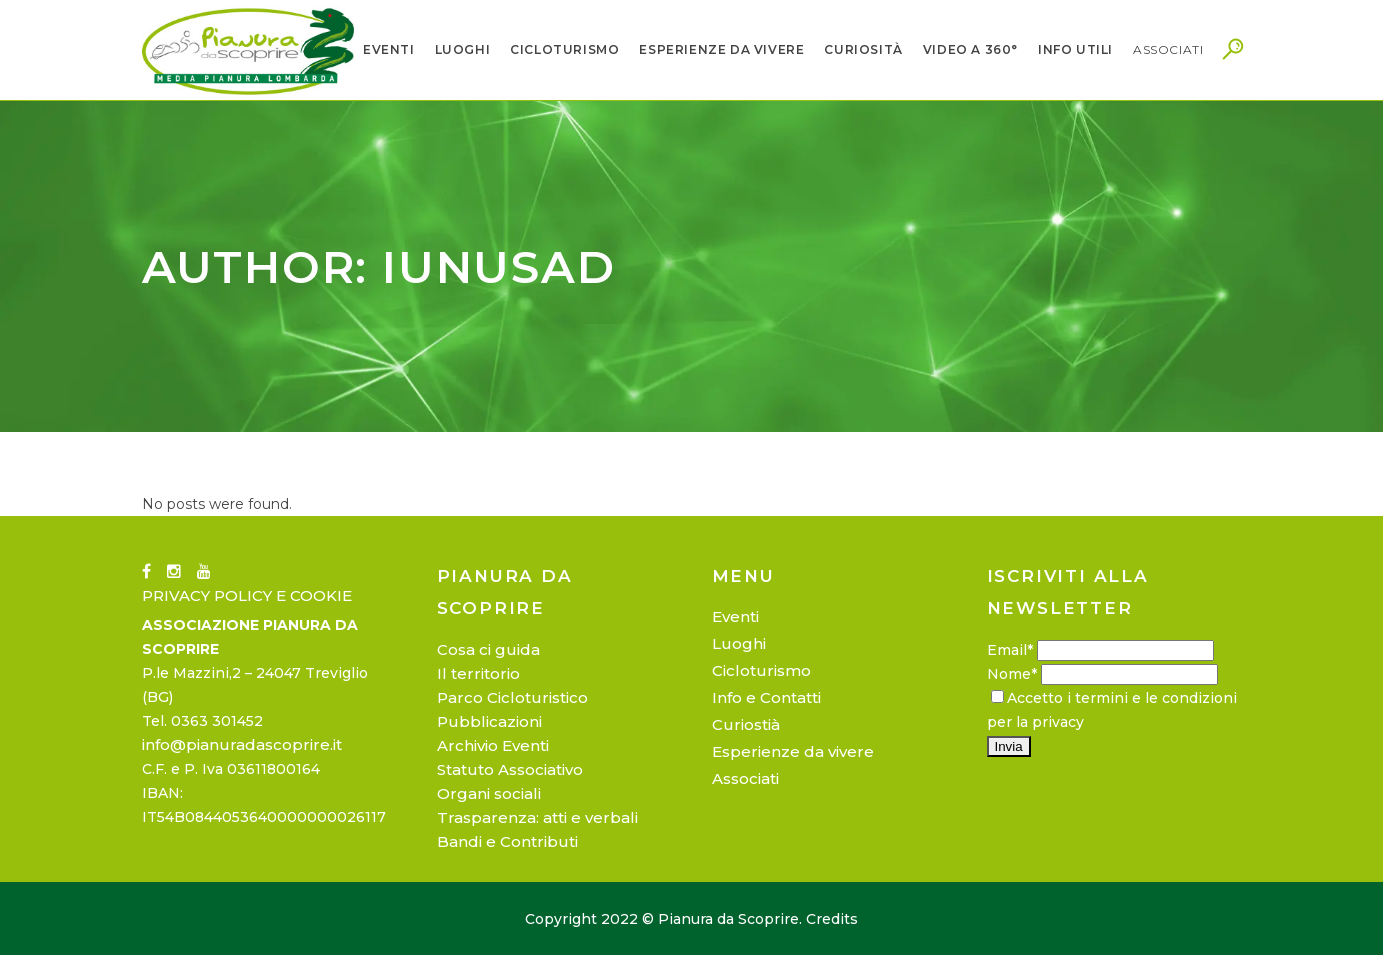 Image resolution: width=1383 pixels, height=955 pixels. I want to click on PRIVACY POLICY E COOKIE, so click(247, 595).